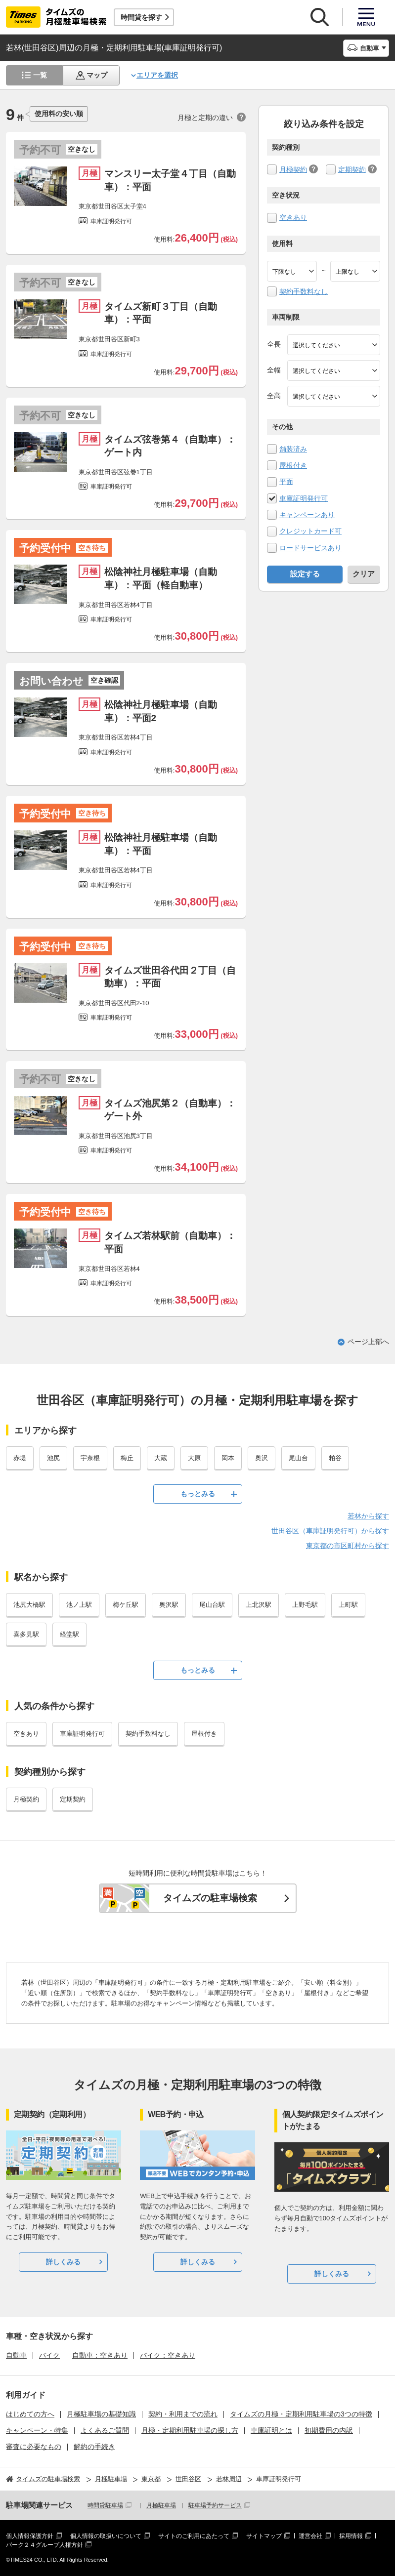 Image resolution: width=395 pixels, height=2576 pixels. I want to click on 池ノ上駅, so click(79, 1604).